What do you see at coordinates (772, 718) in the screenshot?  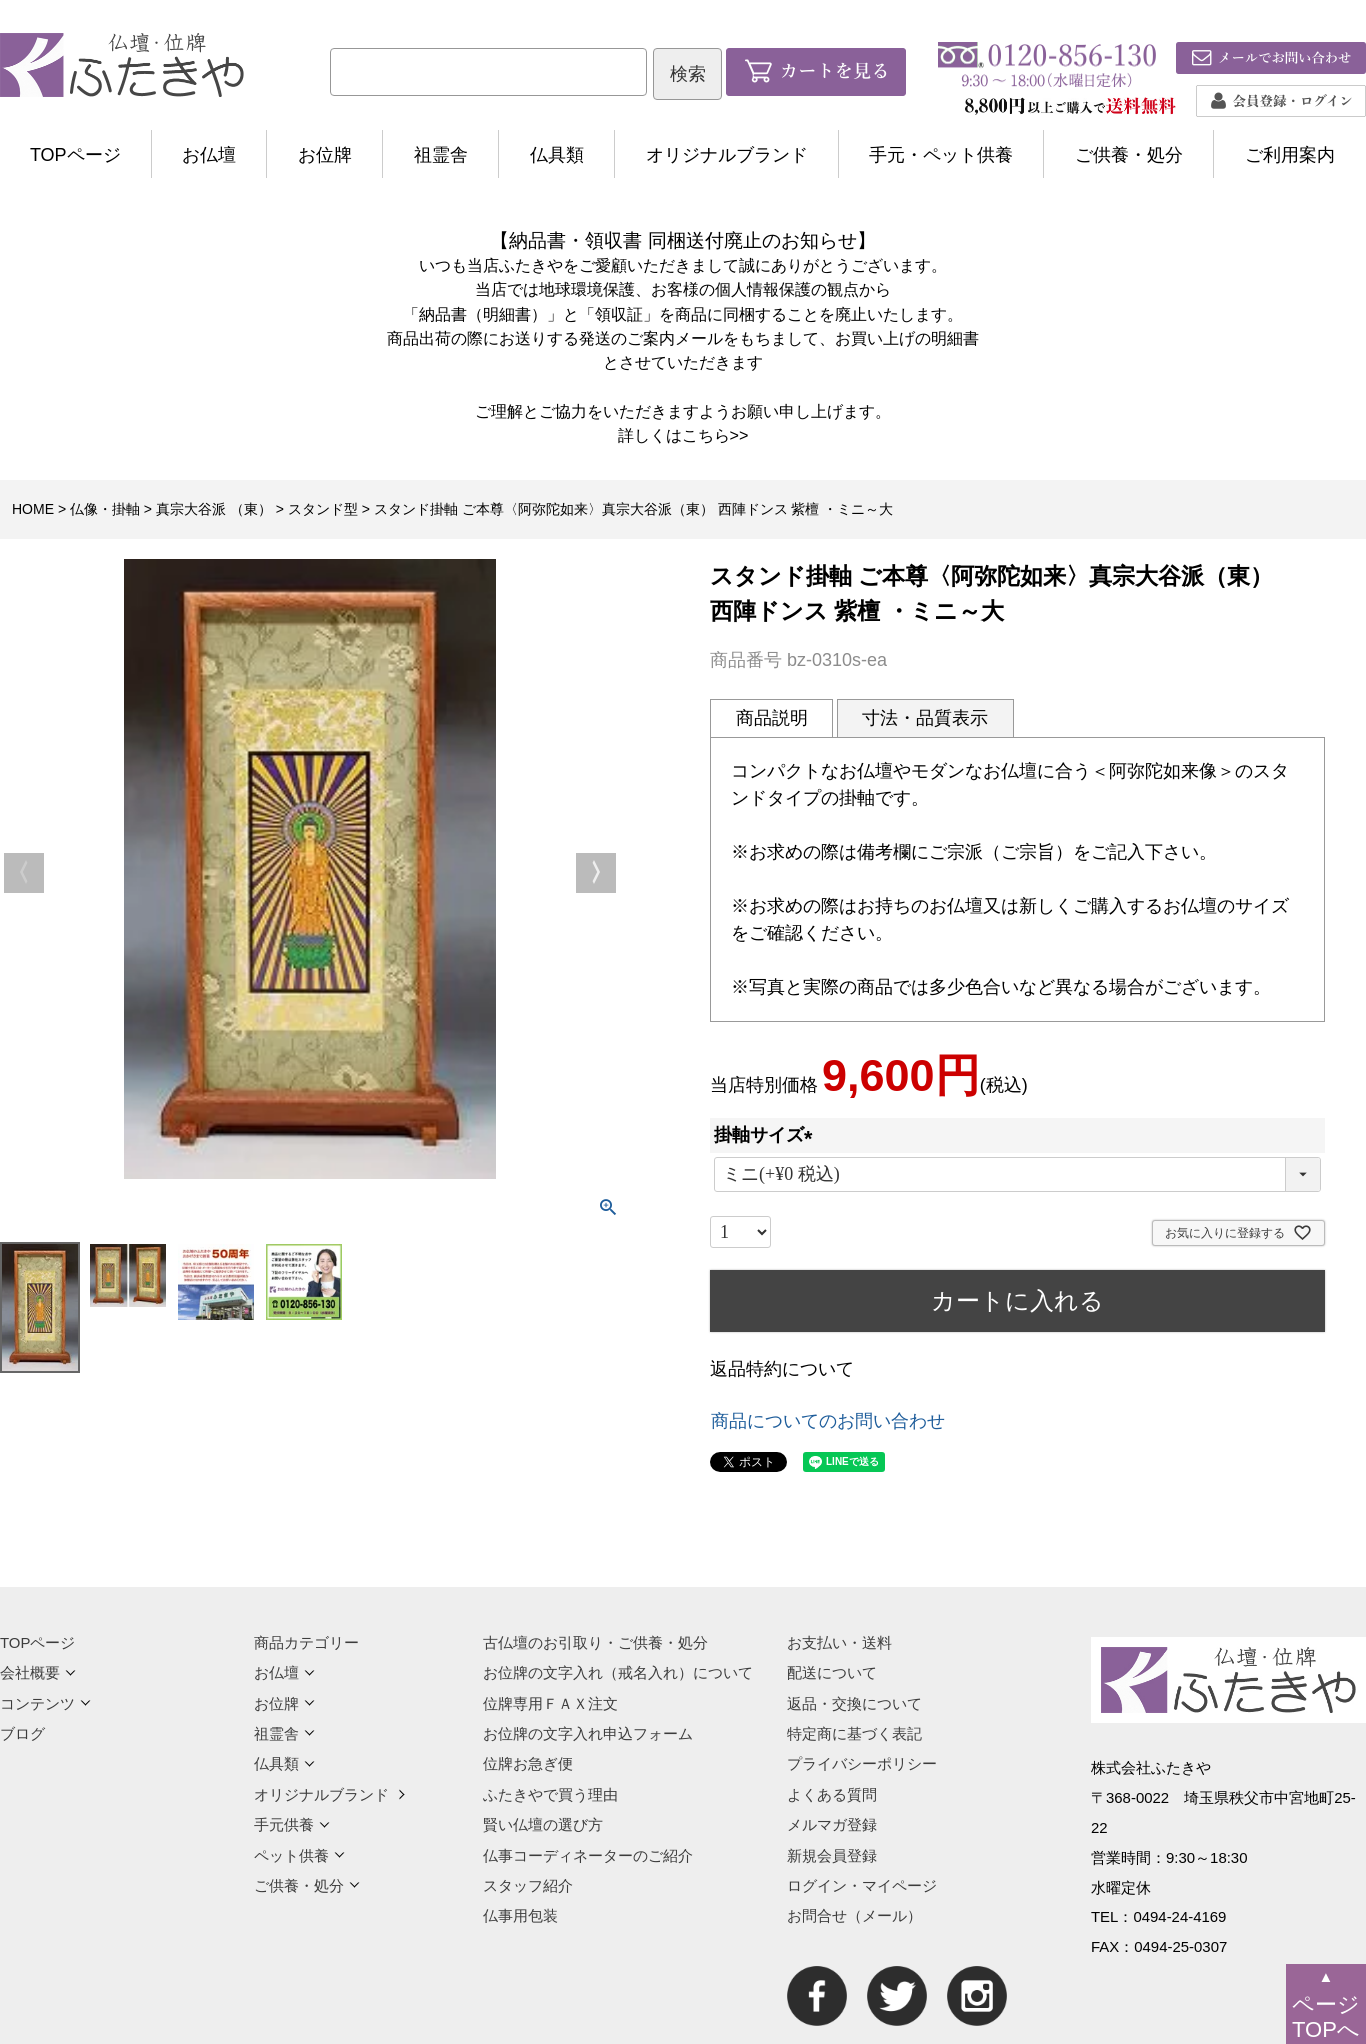 I see `商品説明` at bounding box center [772, 718].